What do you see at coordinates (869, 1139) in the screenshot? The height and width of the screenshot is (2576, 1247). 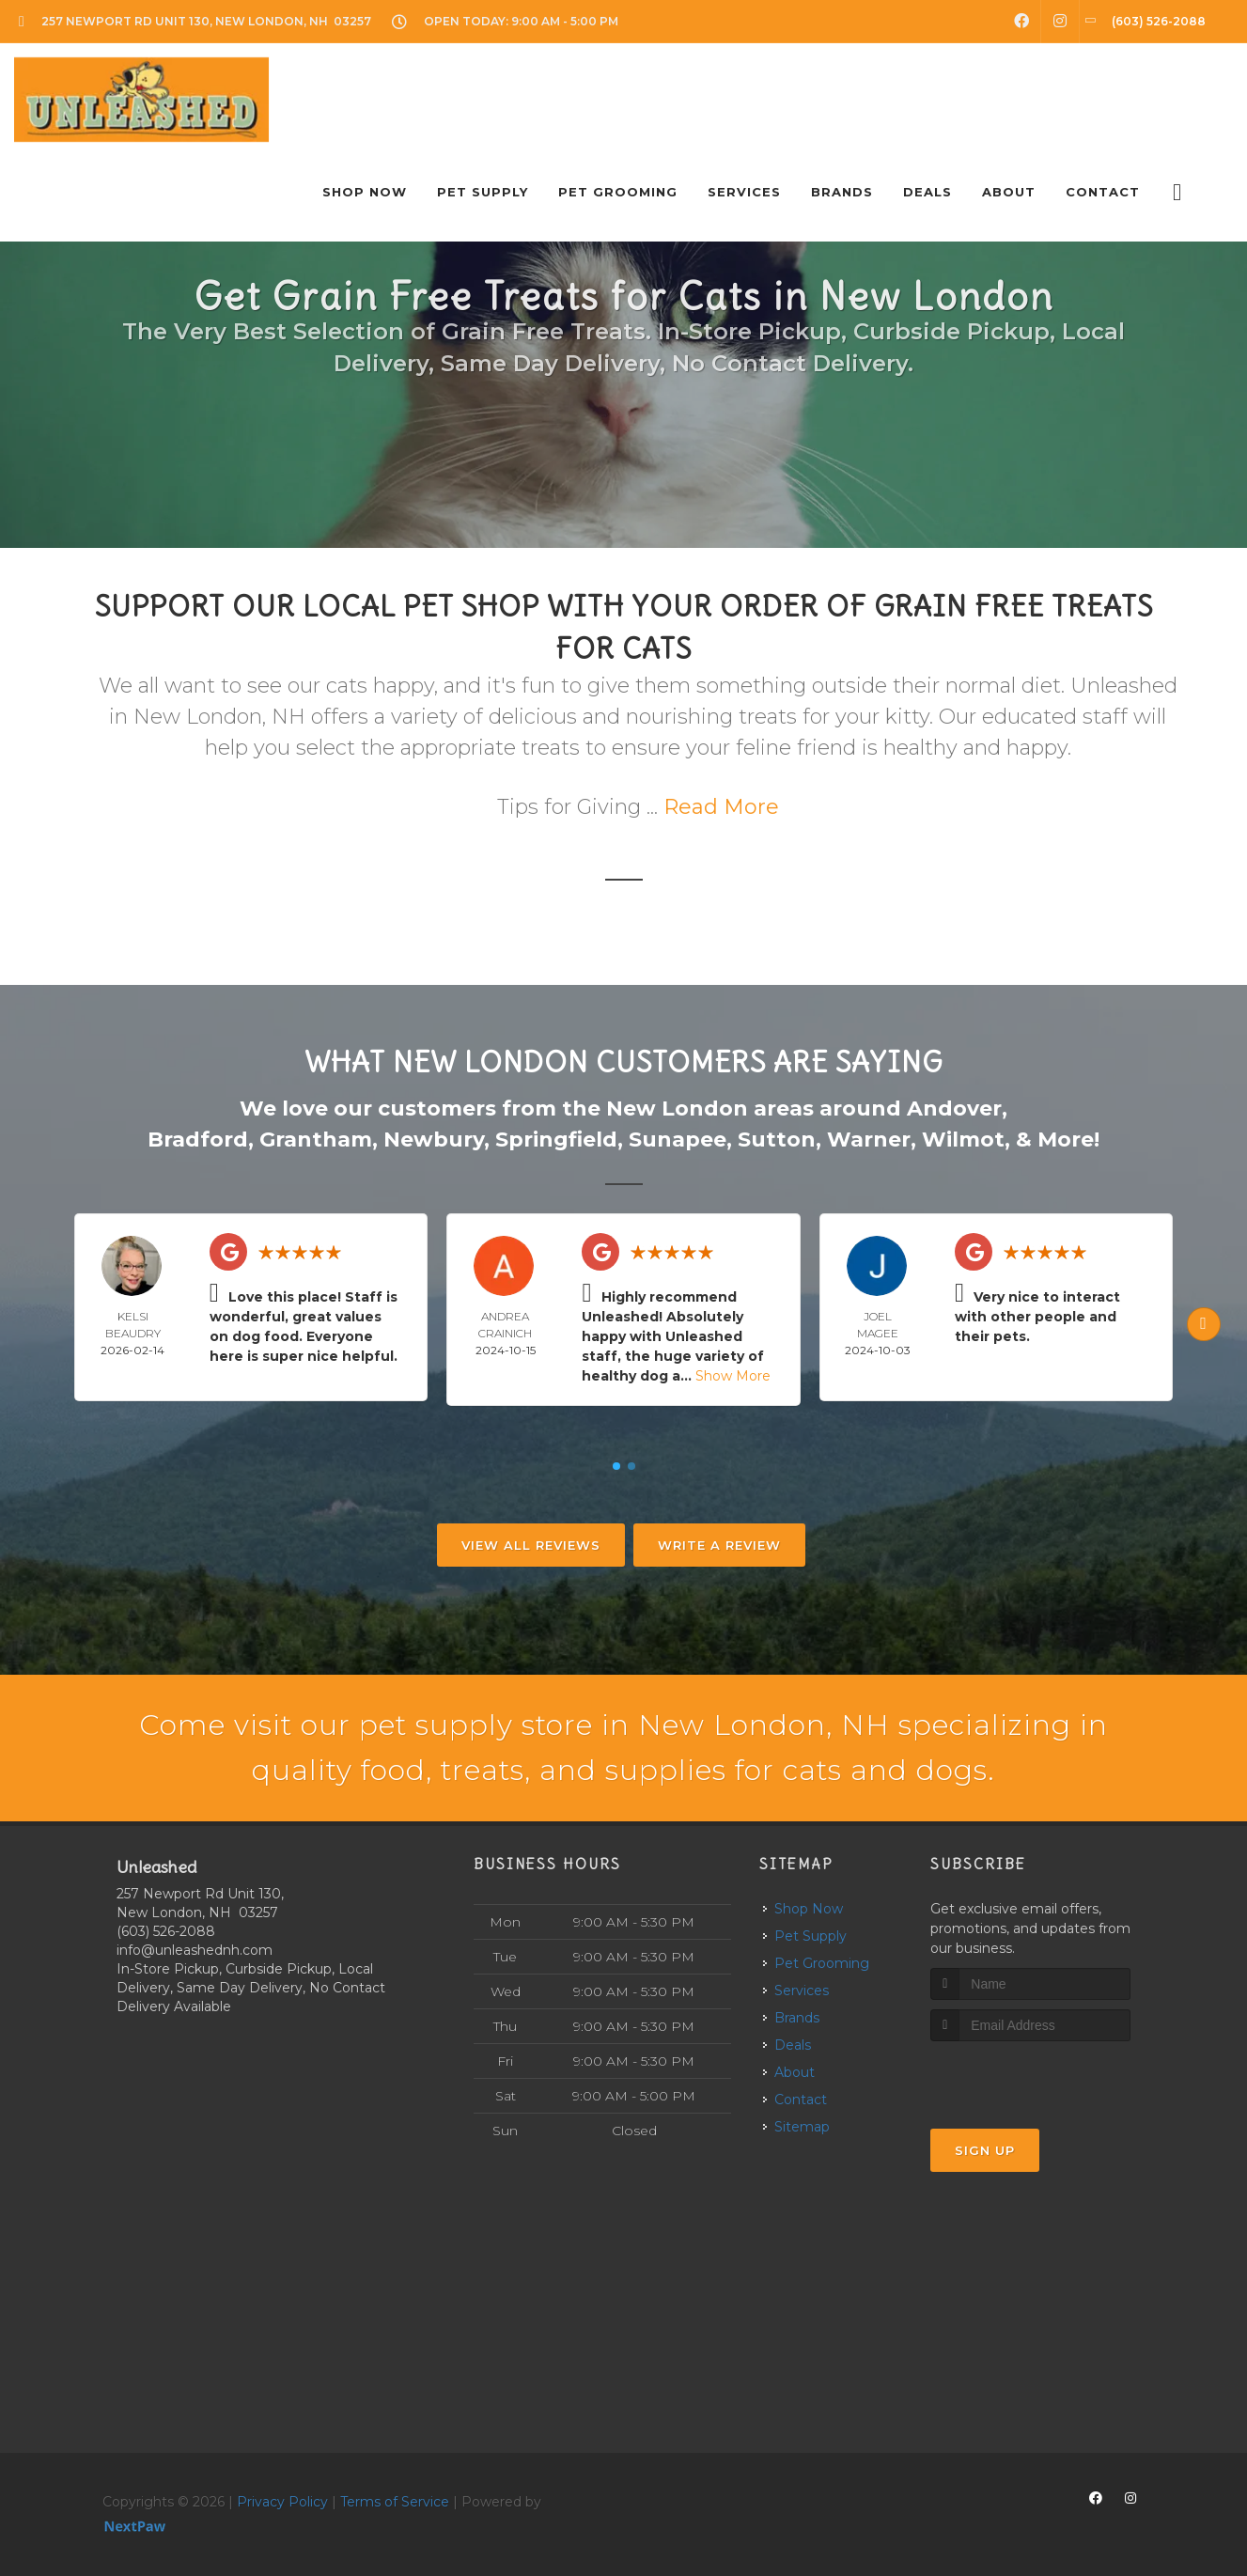 I see `Warner` at bounding box center [869, 1139].